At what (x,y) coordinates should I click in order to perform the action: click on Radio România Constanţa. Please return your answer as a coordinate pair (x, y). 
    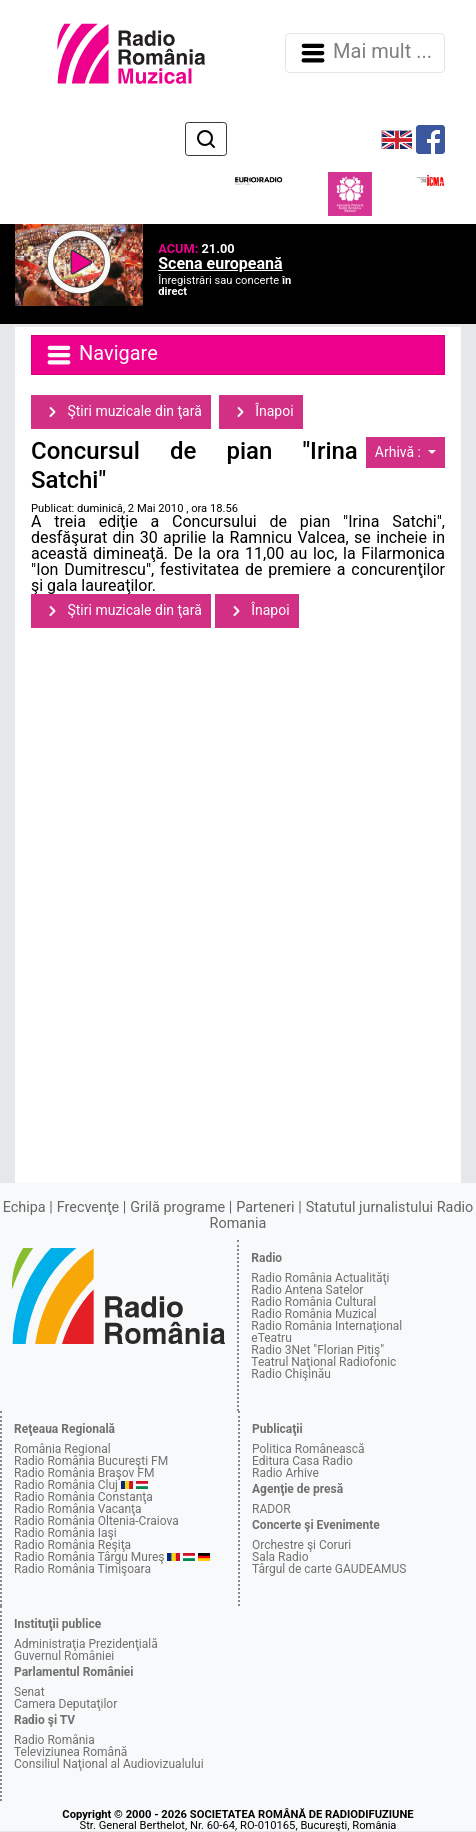
    Looking at the image, I should click on (83, 1497).